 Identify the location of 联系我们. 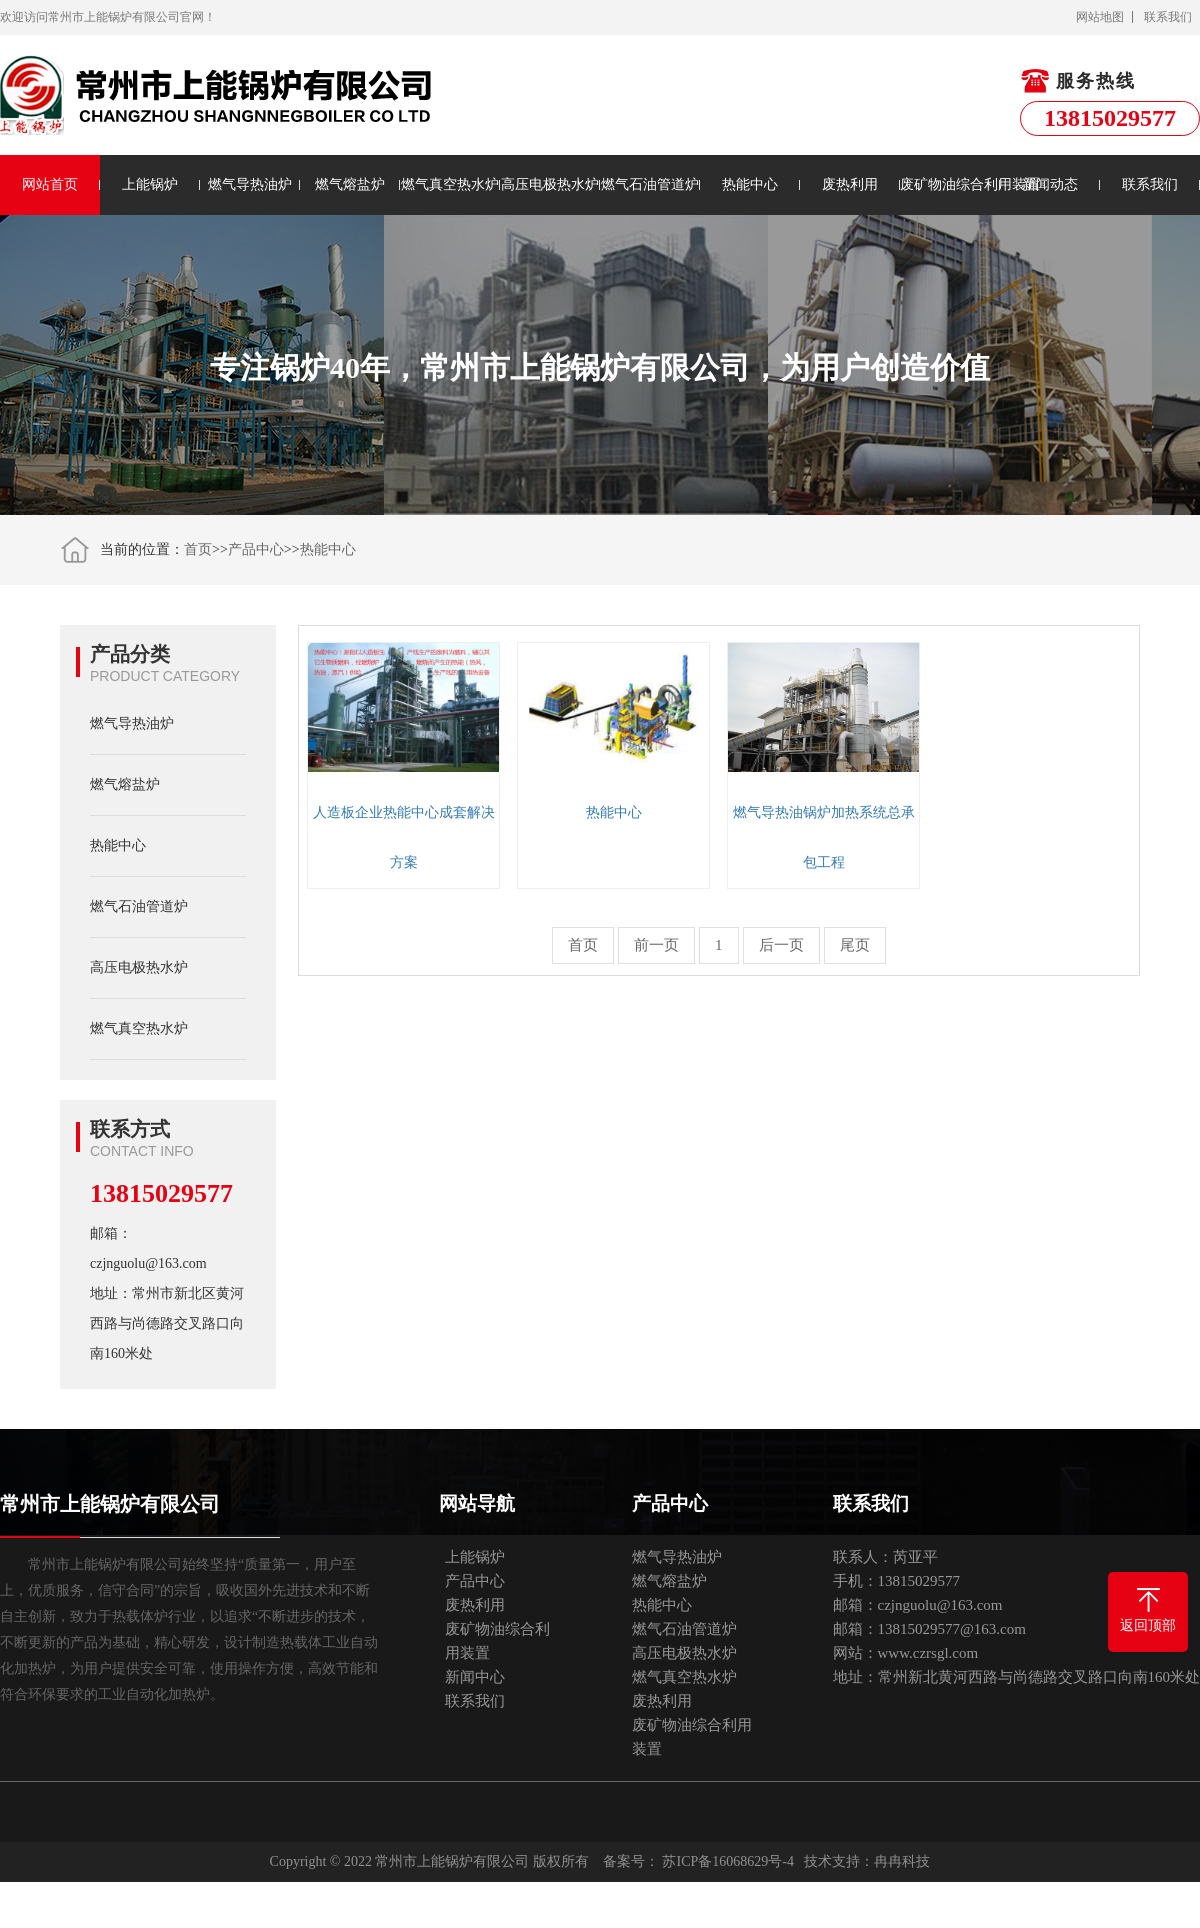
(1168, 17).